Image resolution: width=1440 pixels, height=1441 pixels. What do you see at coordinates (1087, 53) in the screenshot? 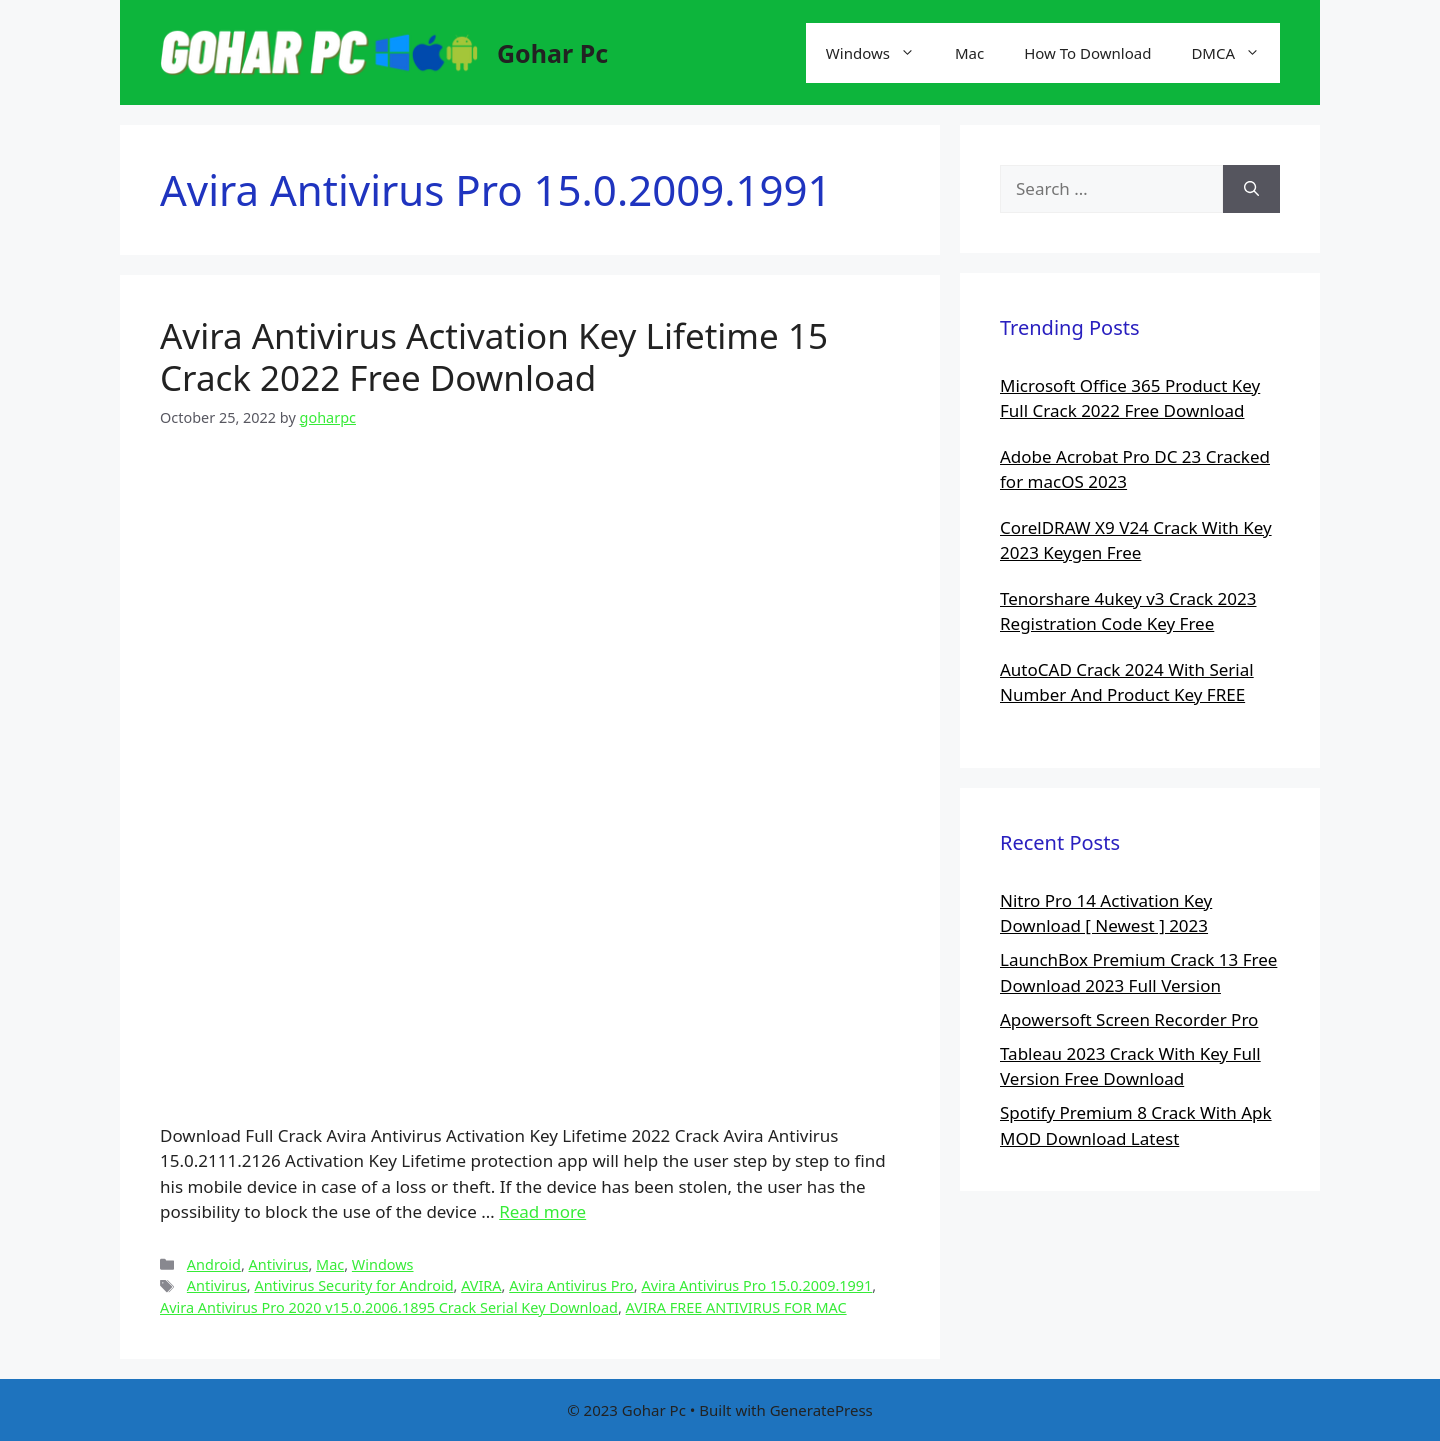
I see `How To Download` at bounding box center [1087, 53].